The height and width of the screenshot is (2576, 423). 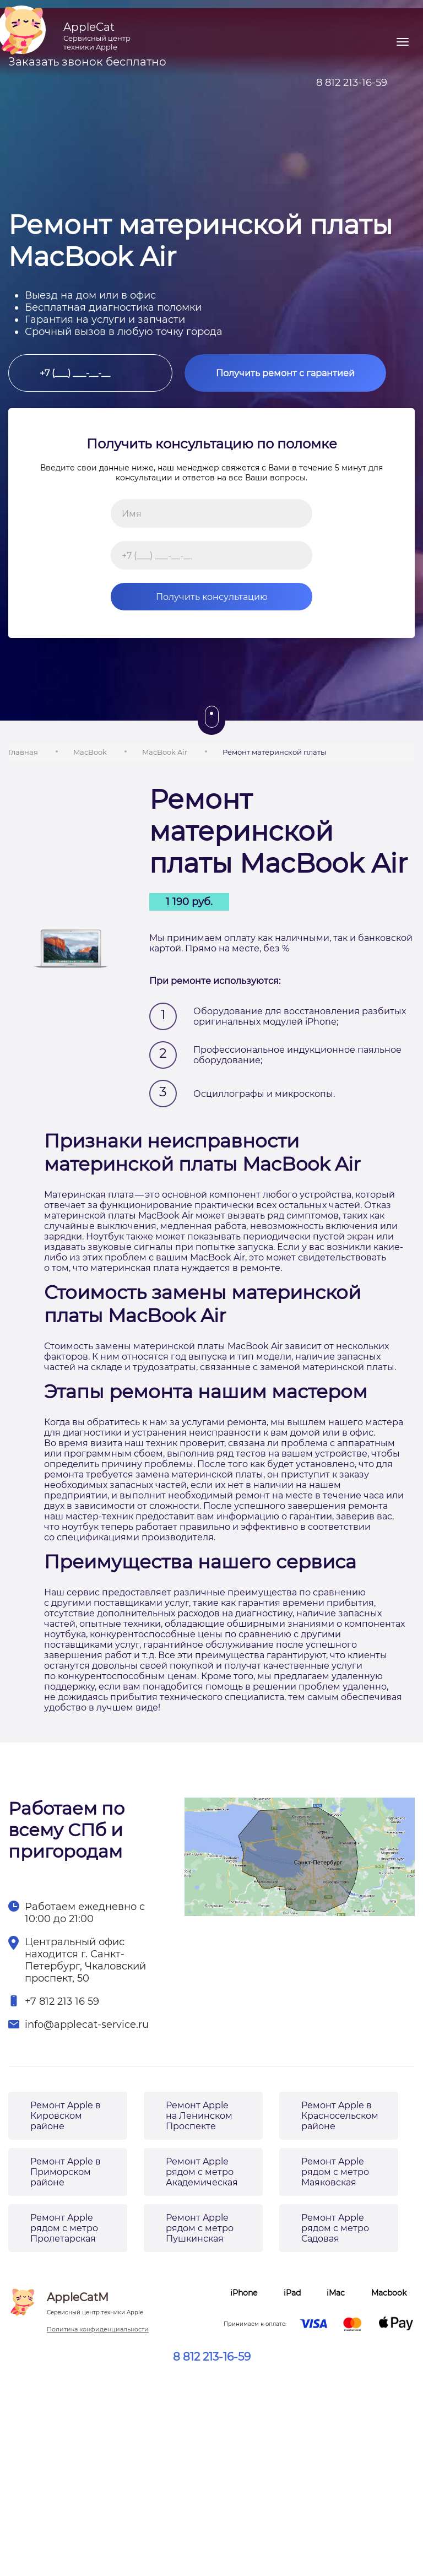 What do you see at coordinates (90, 752) in the screenshot?
I see `MacBook` at bounding box center [90, 752].